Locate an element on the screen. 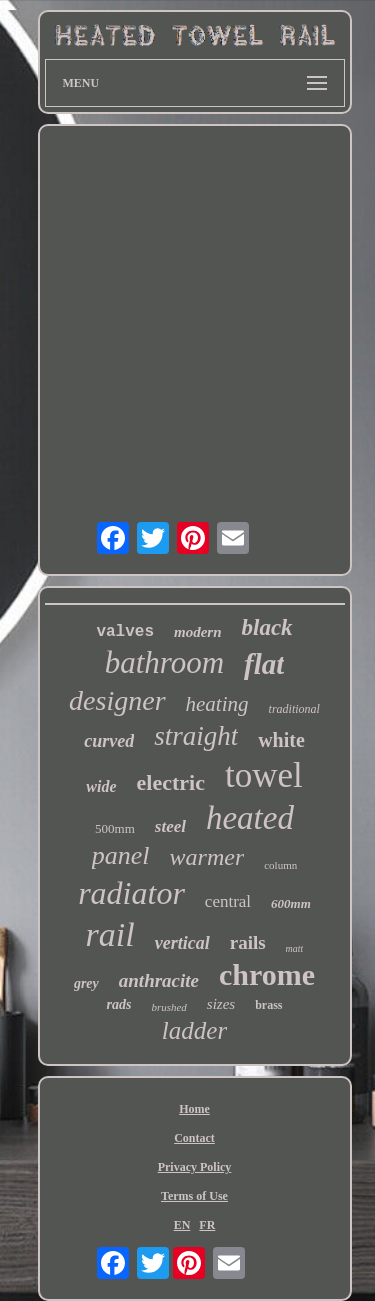  curved is located at coordinates (109, 741).